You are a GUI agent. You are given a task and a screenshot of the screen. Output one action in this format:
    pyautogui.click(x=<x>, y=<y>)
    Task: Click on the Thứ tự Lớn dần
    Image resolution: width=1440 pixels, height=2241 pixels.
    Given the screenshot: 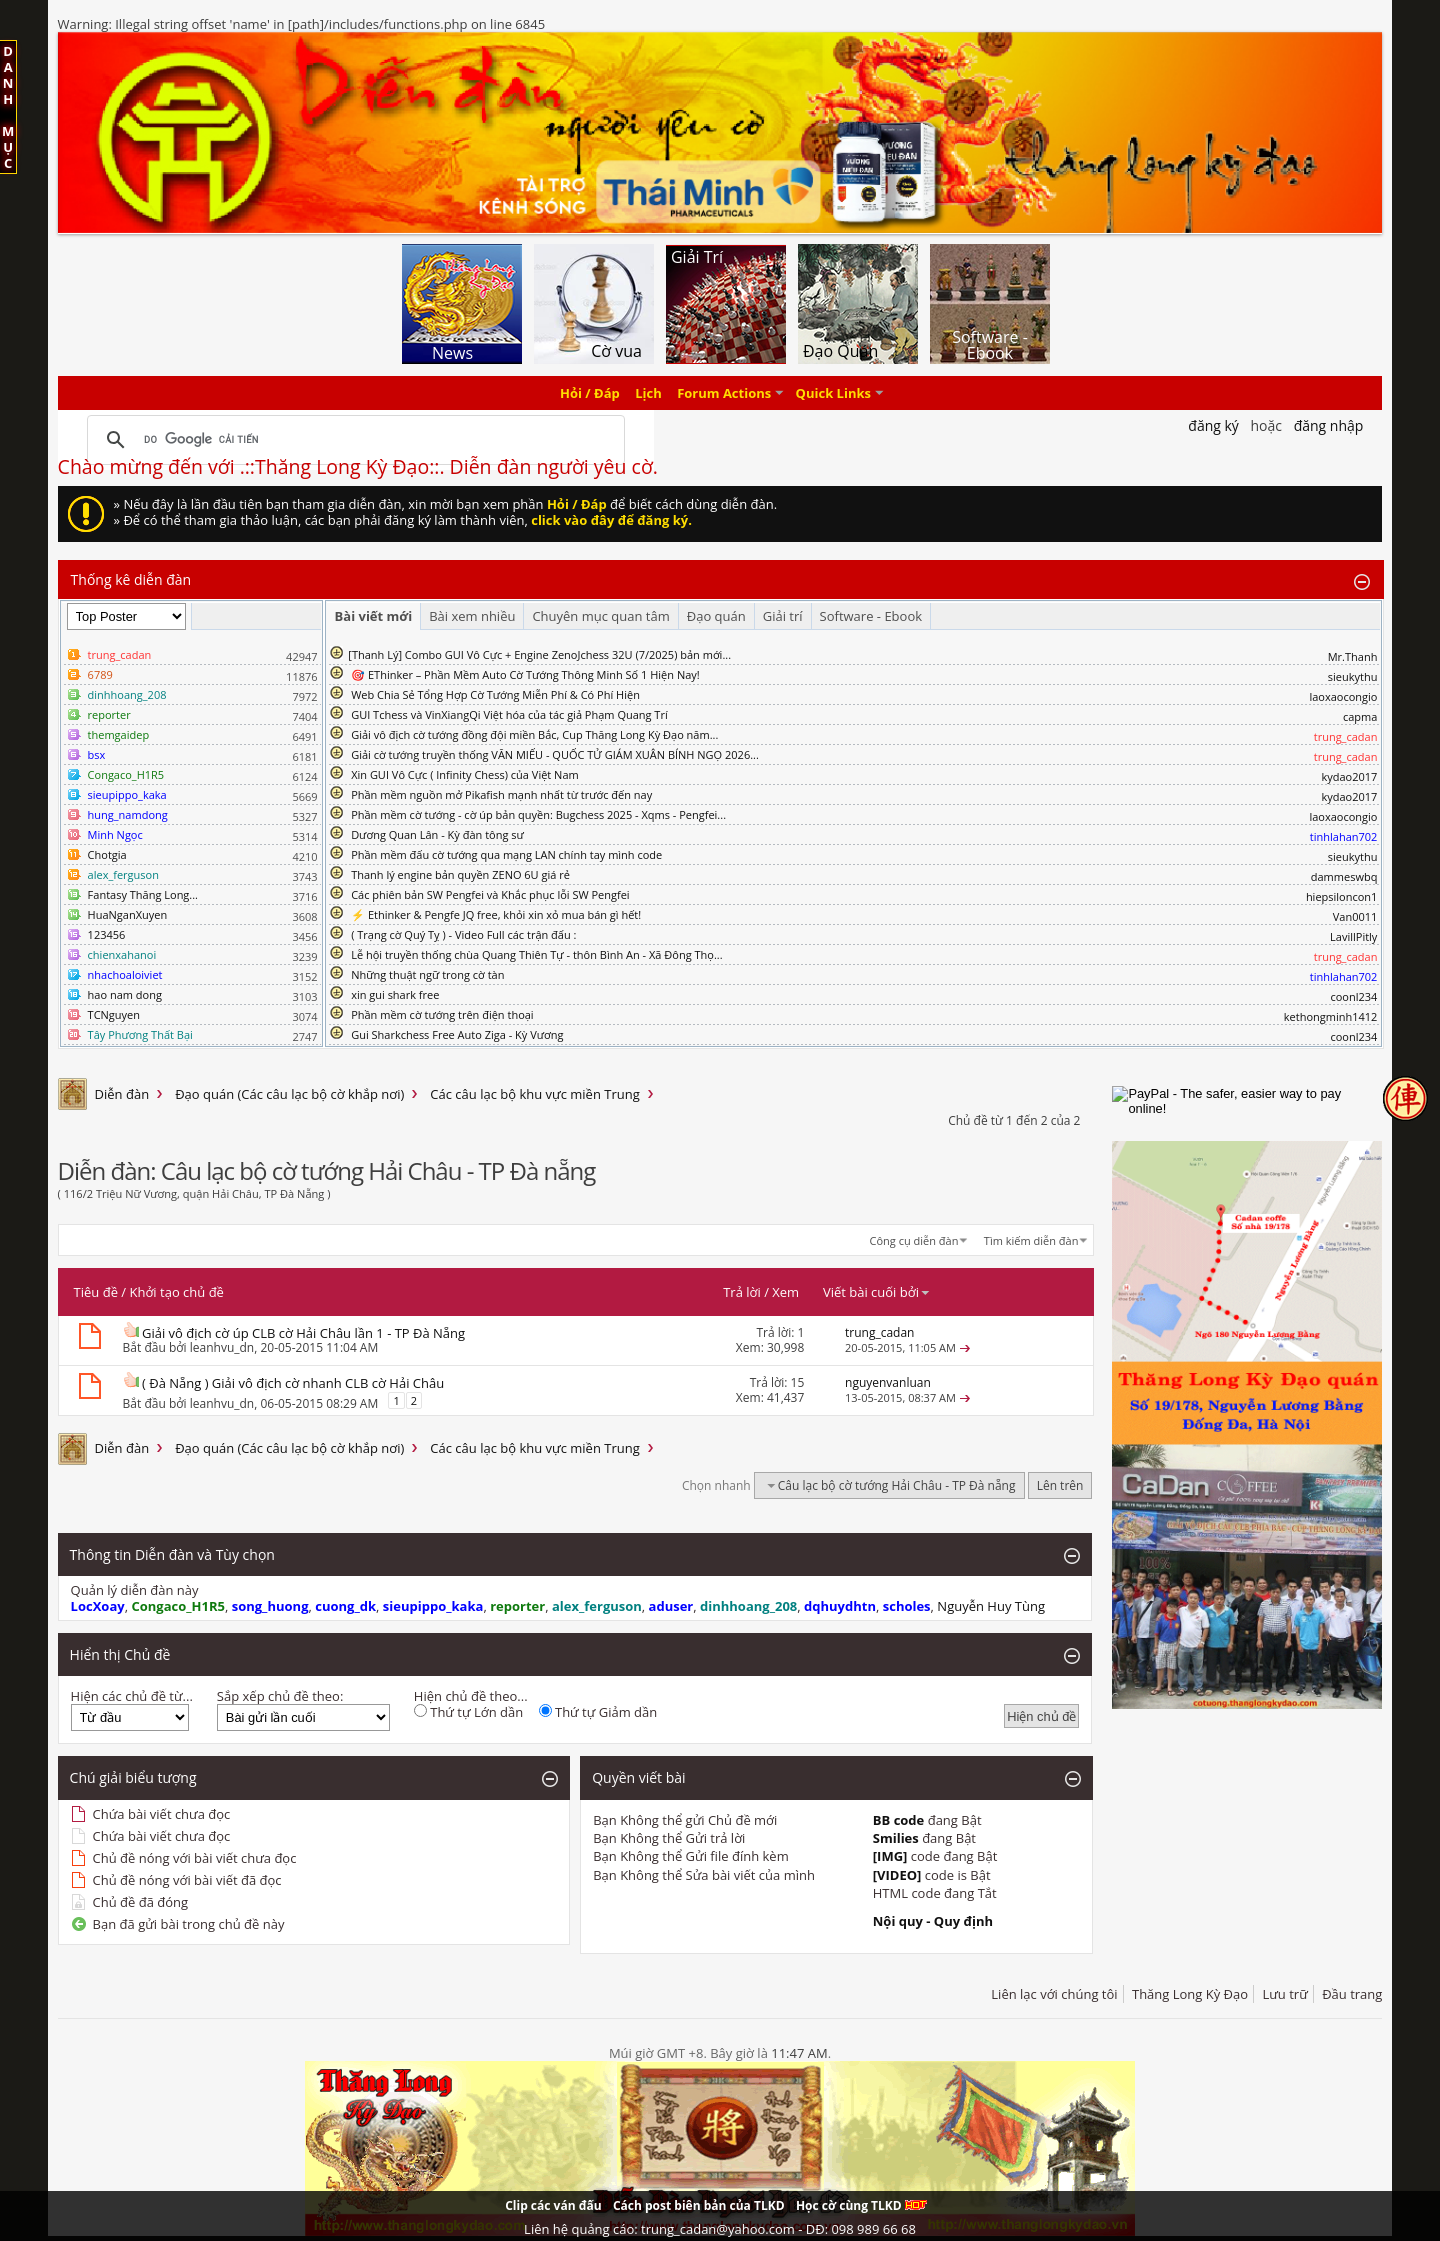 What is the action you would take?
    pyautogui.click(x=468, y=1712)
    